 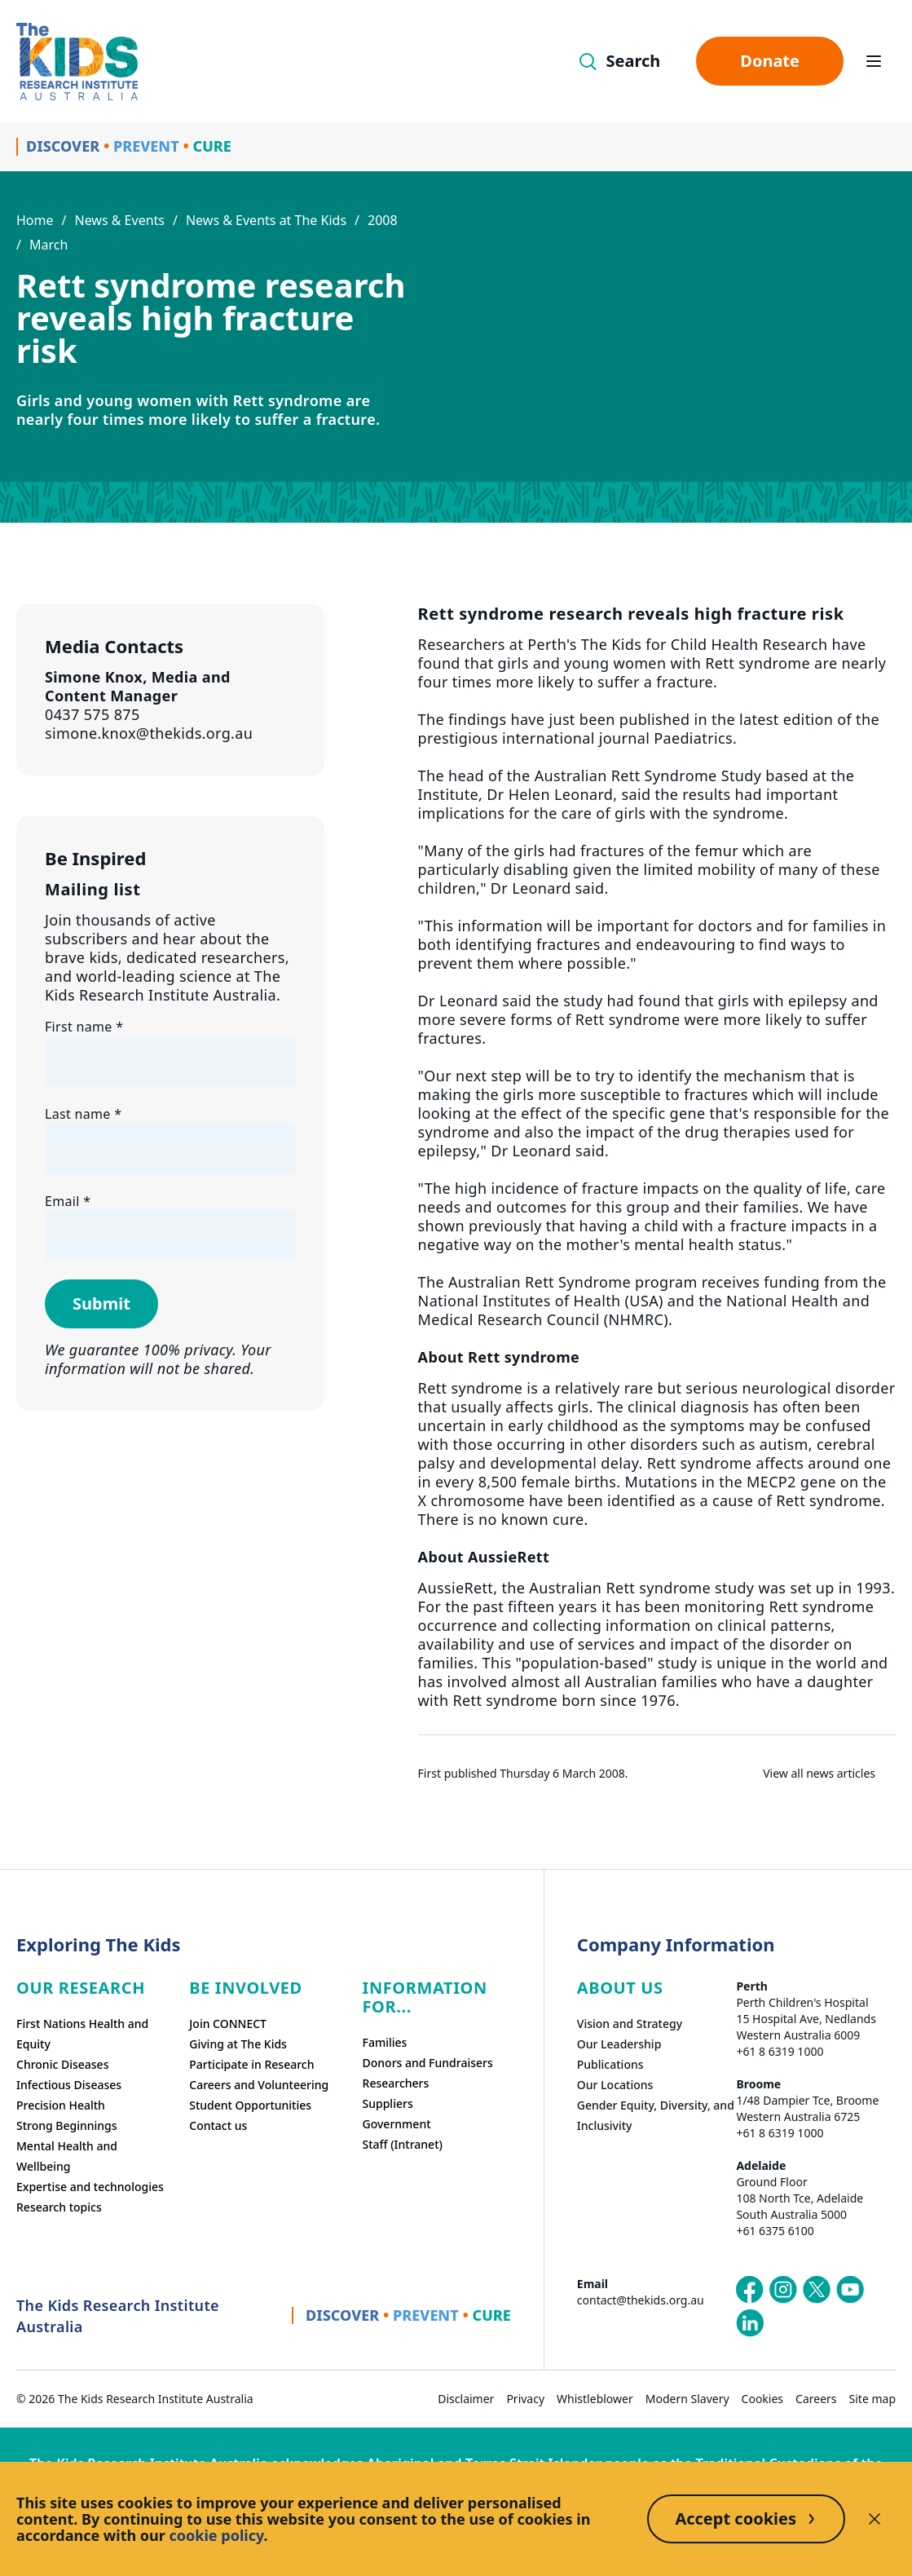 What do you see at coordinates (816, 2290) in the screenshot?
I see `[The Kids Research Institute Australia's X (Twitter) page]` at bounding box center [816, 2290].